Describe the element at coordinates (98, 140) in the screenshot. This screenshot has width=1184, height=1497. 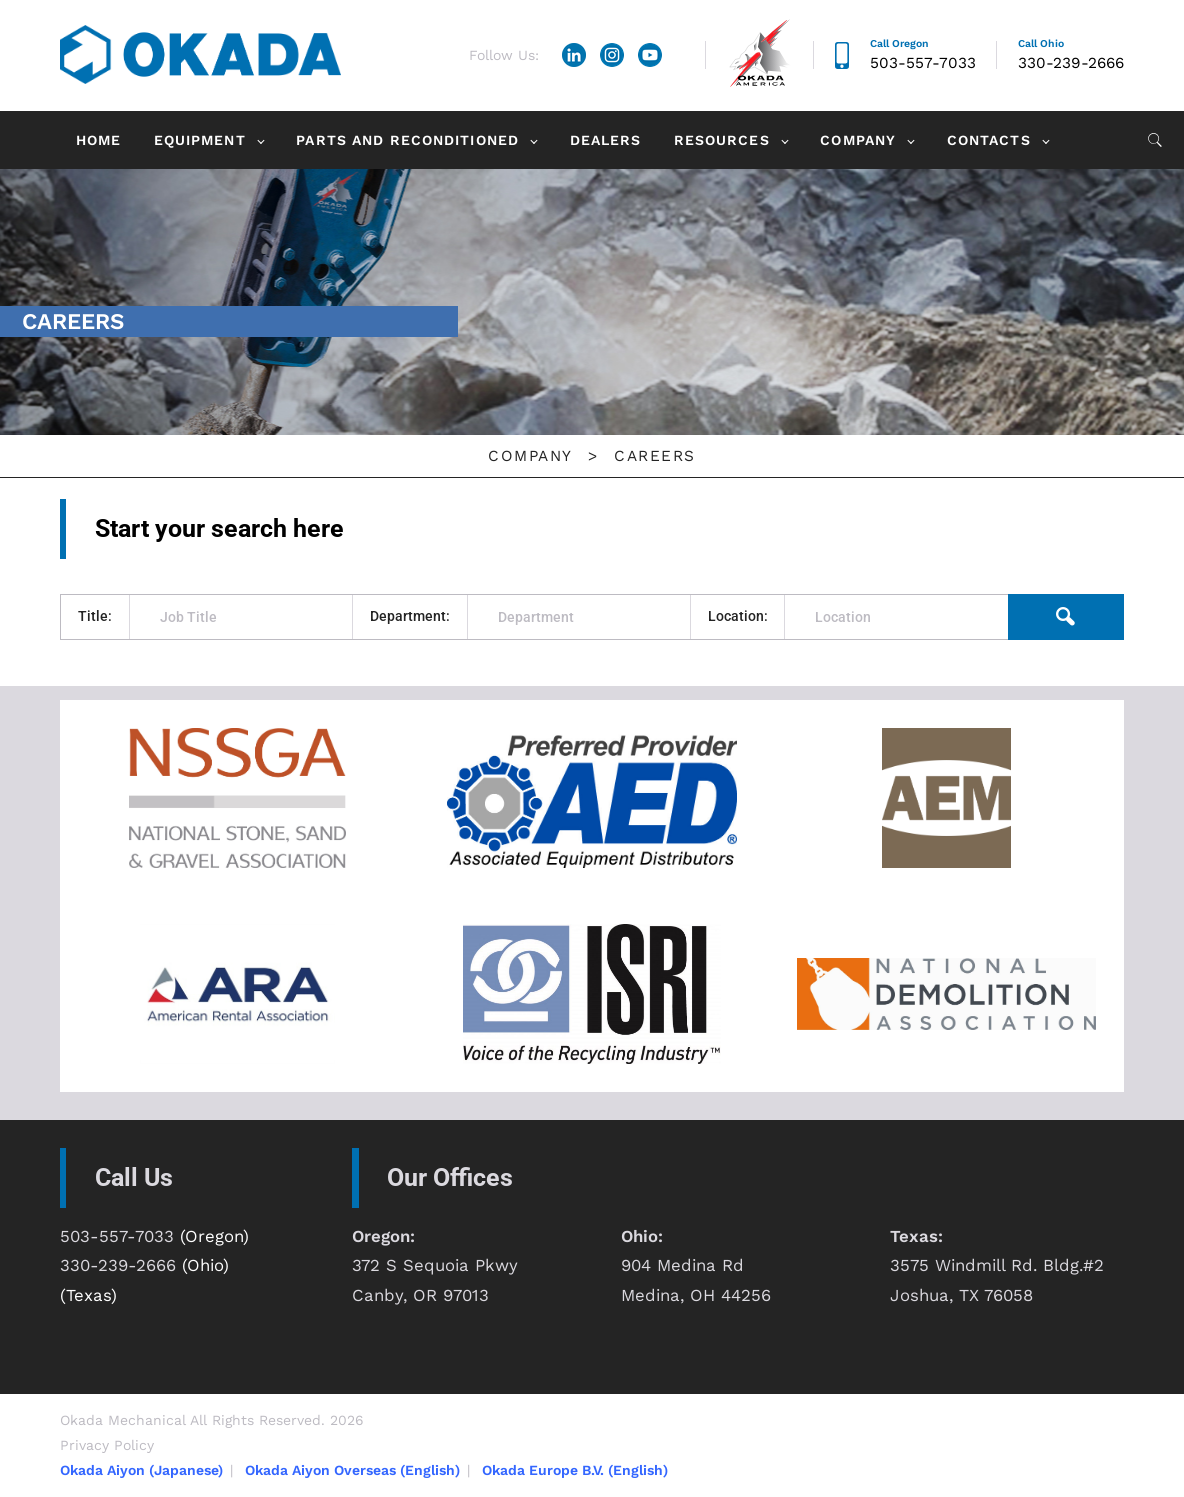
I see `Home` at that location.